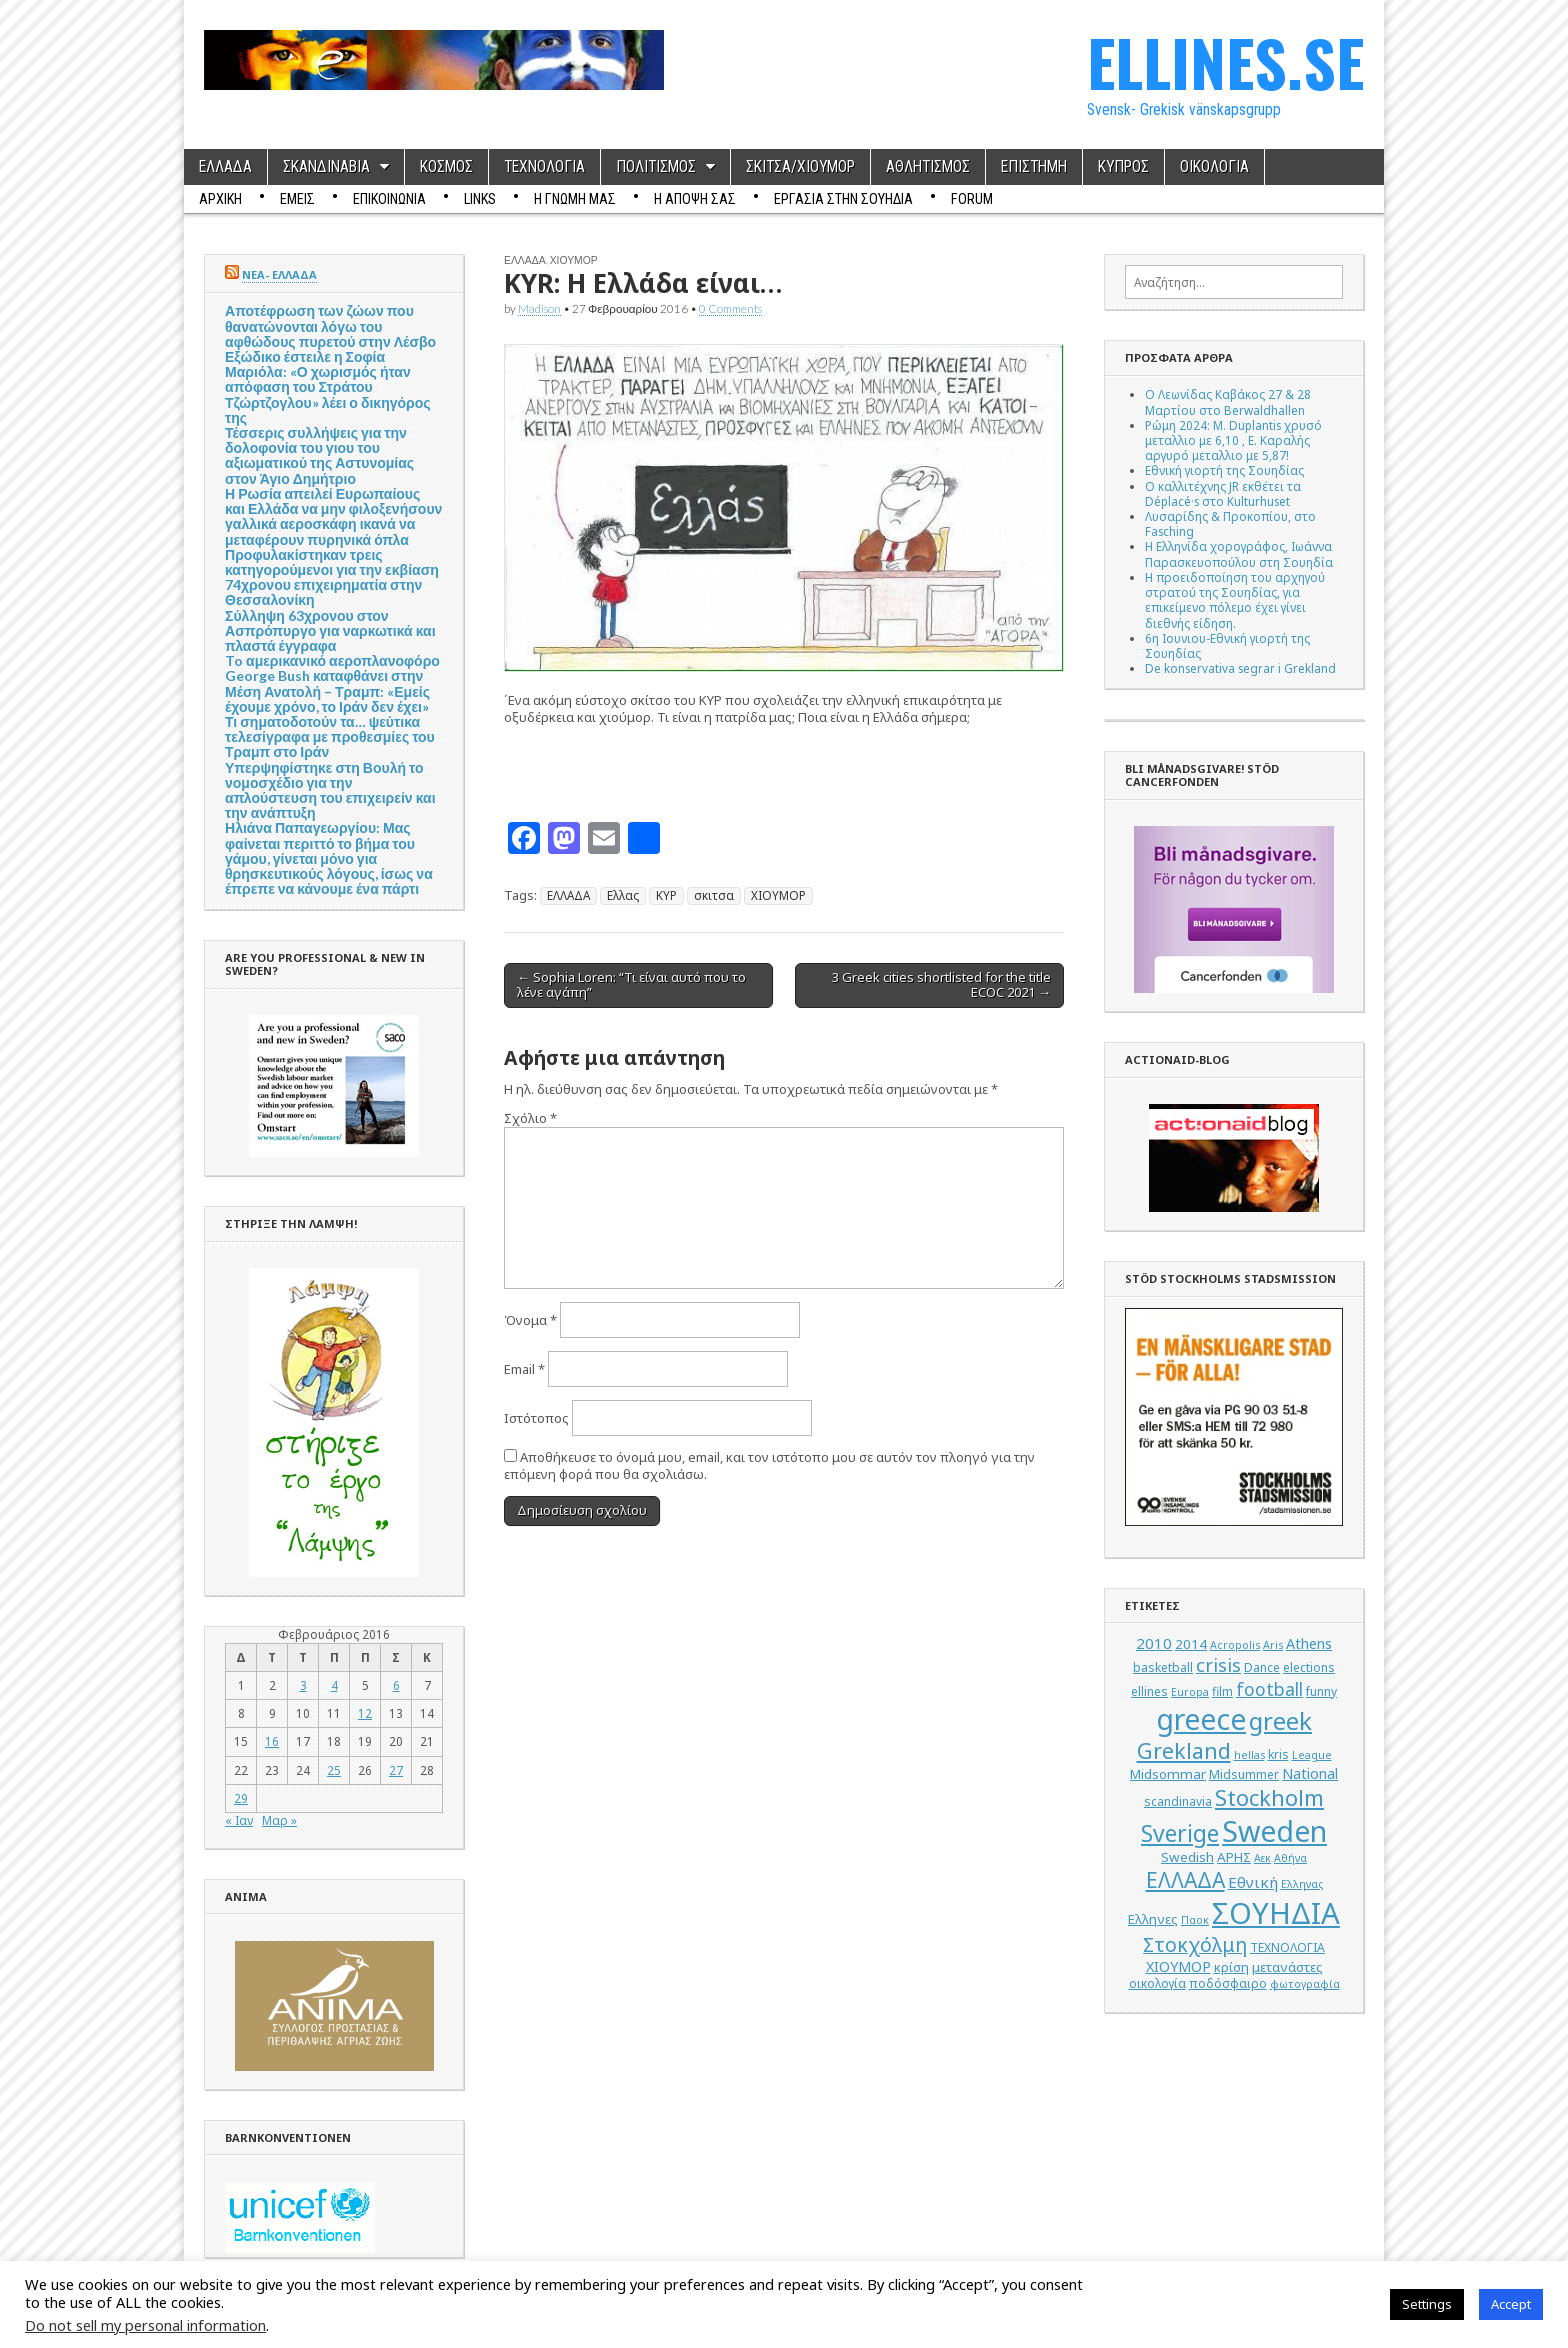  Describe the element at coordinates (1511, 2304) in the screenshot. I see `Accept [button]` at that location.